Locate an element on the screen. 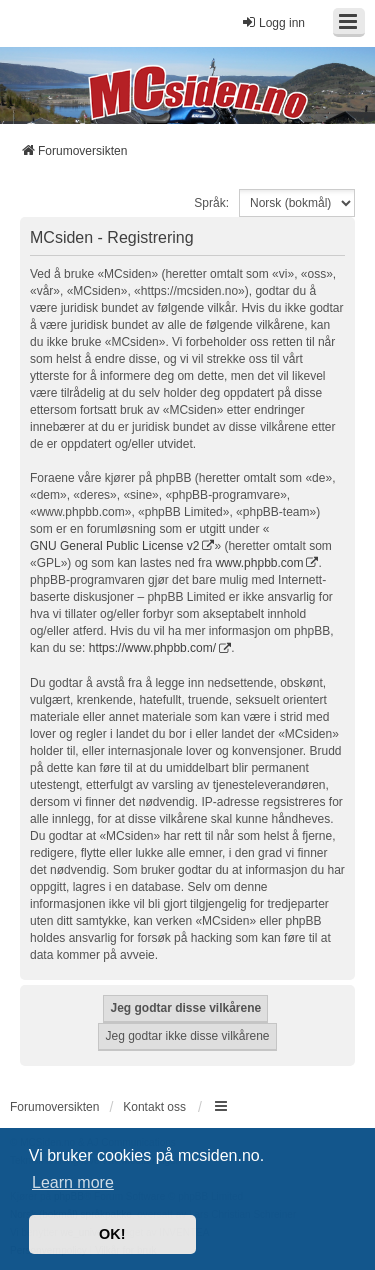  Logg inn [menuitem] is located at coordinates (273, 22).